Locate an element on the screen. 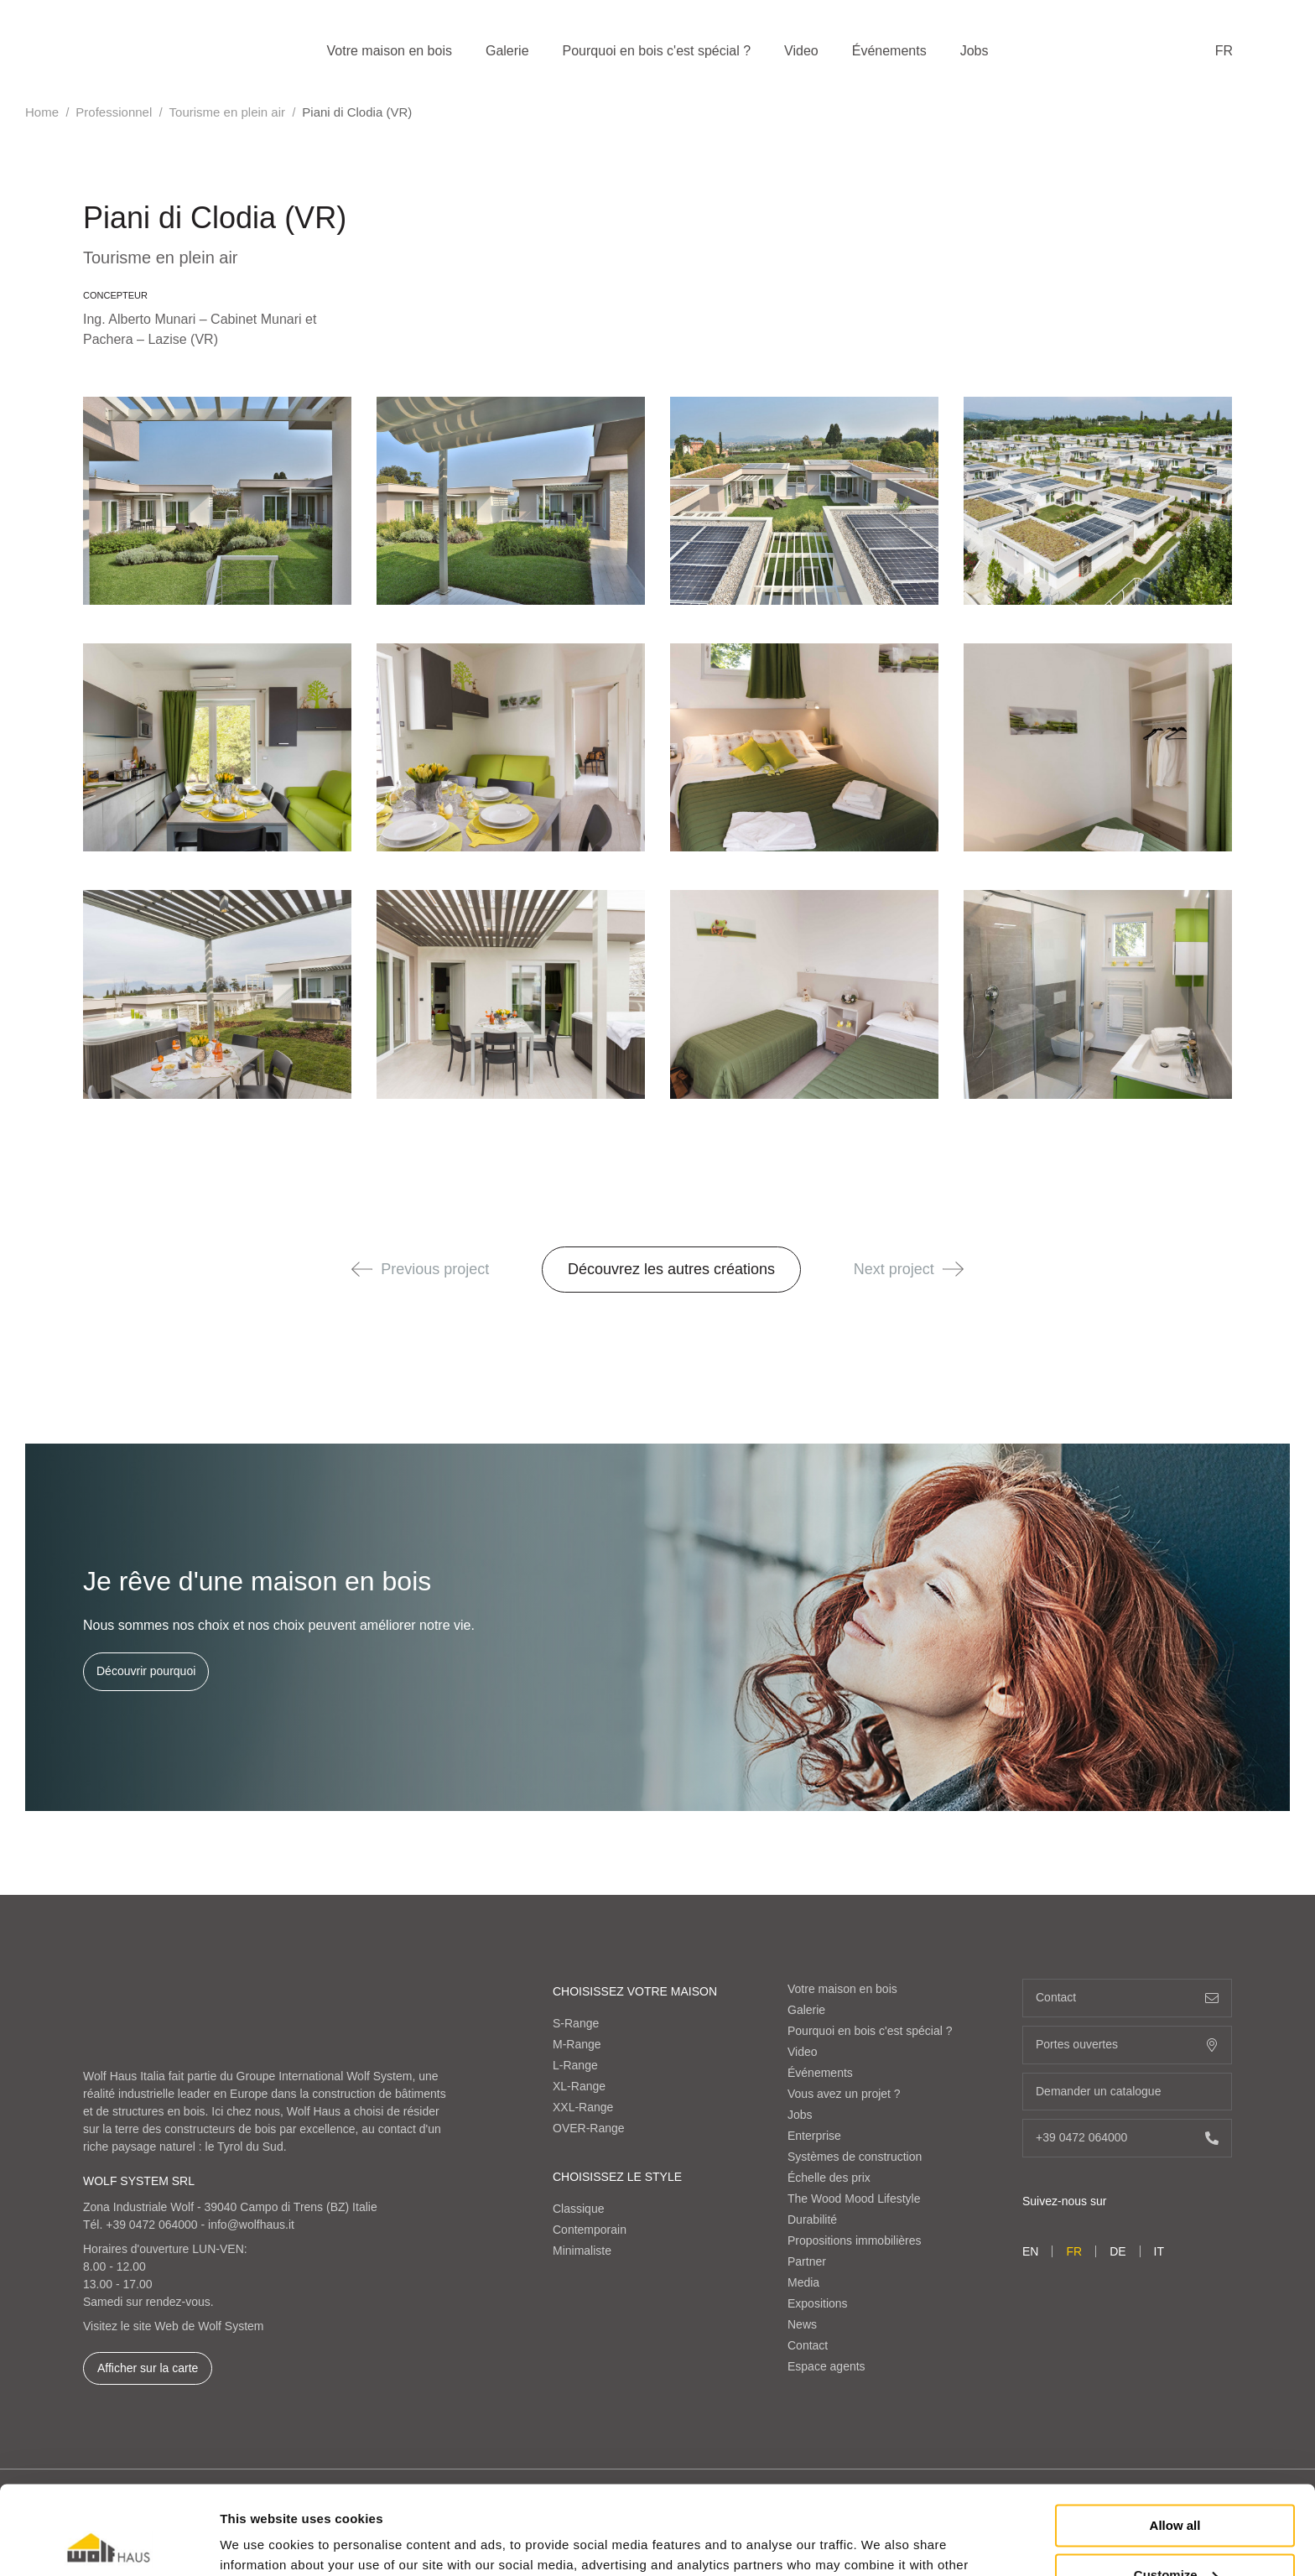 Image resolution: width=1315 pixels, height=2576 pixels. fr is located at coordinates (1224, 51).